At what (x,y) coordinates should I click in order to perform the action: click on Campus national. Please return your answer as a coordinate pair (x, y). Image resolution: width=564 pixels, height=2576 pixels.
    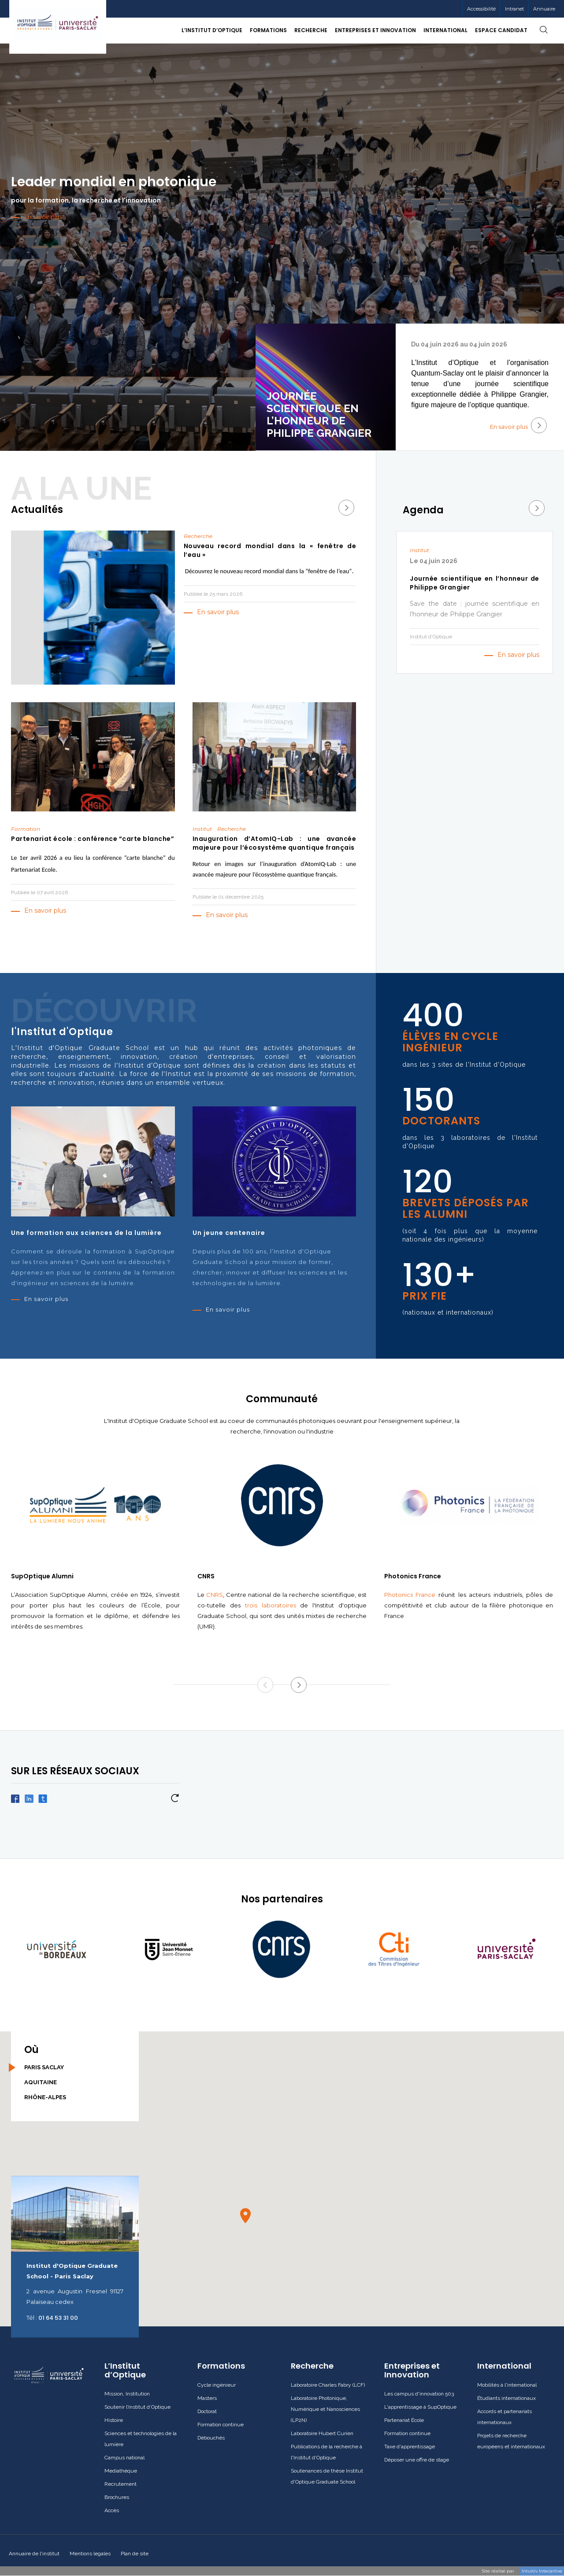
    Looking at the image, I should click on (124, 2457).